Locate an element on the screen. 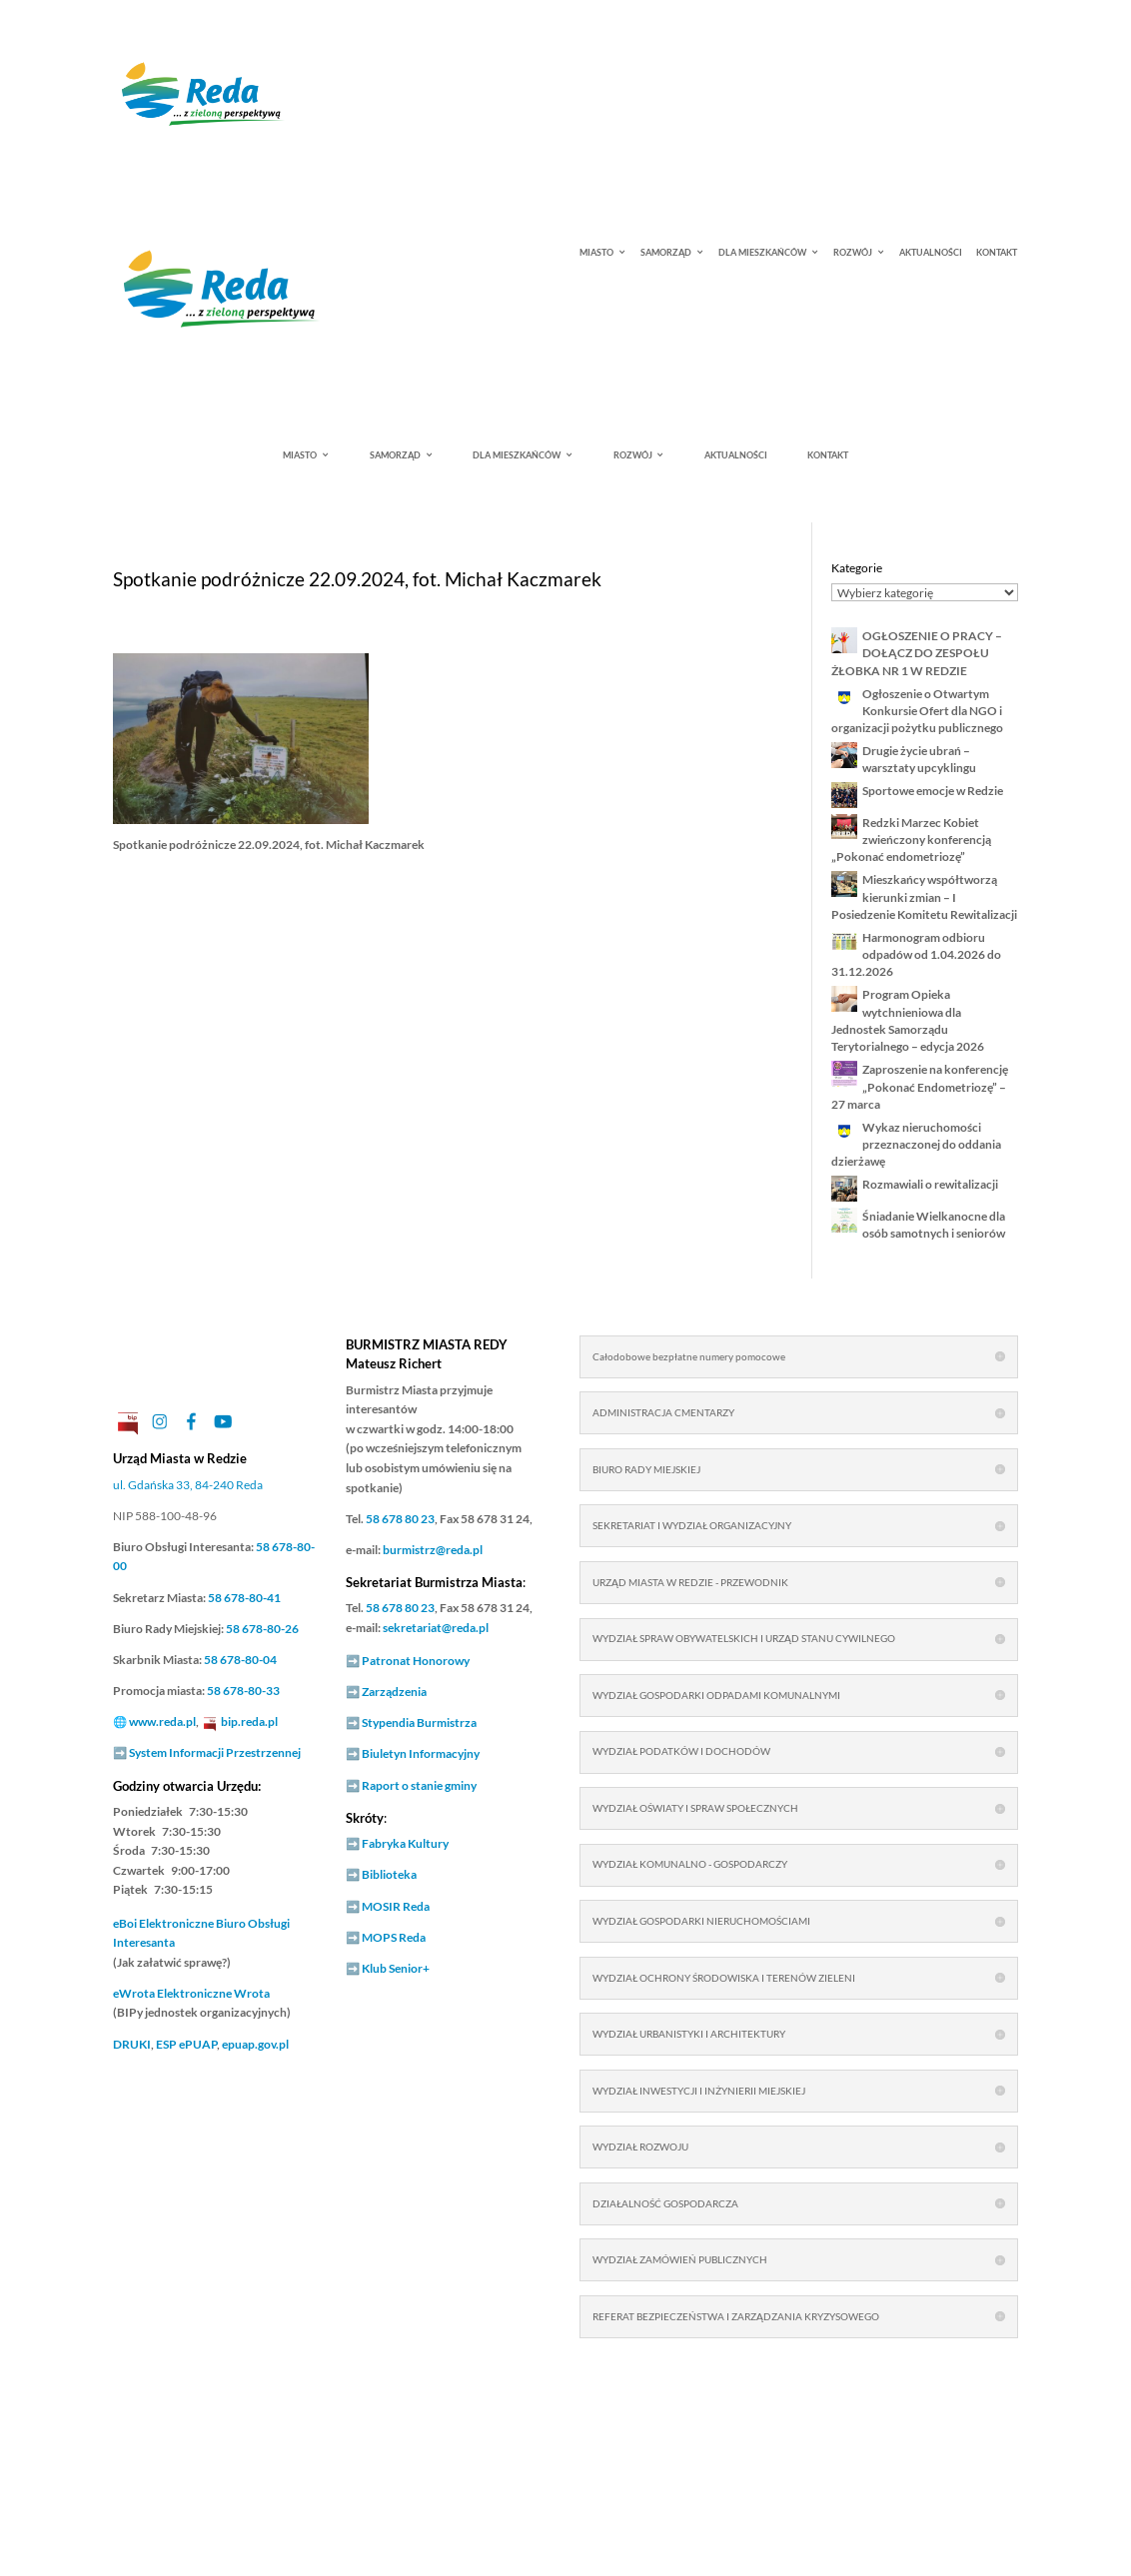 The height and width of the screenshot is (2576, 1131). System Informacji Przestrzennej is located at coordinates (215, 1752).